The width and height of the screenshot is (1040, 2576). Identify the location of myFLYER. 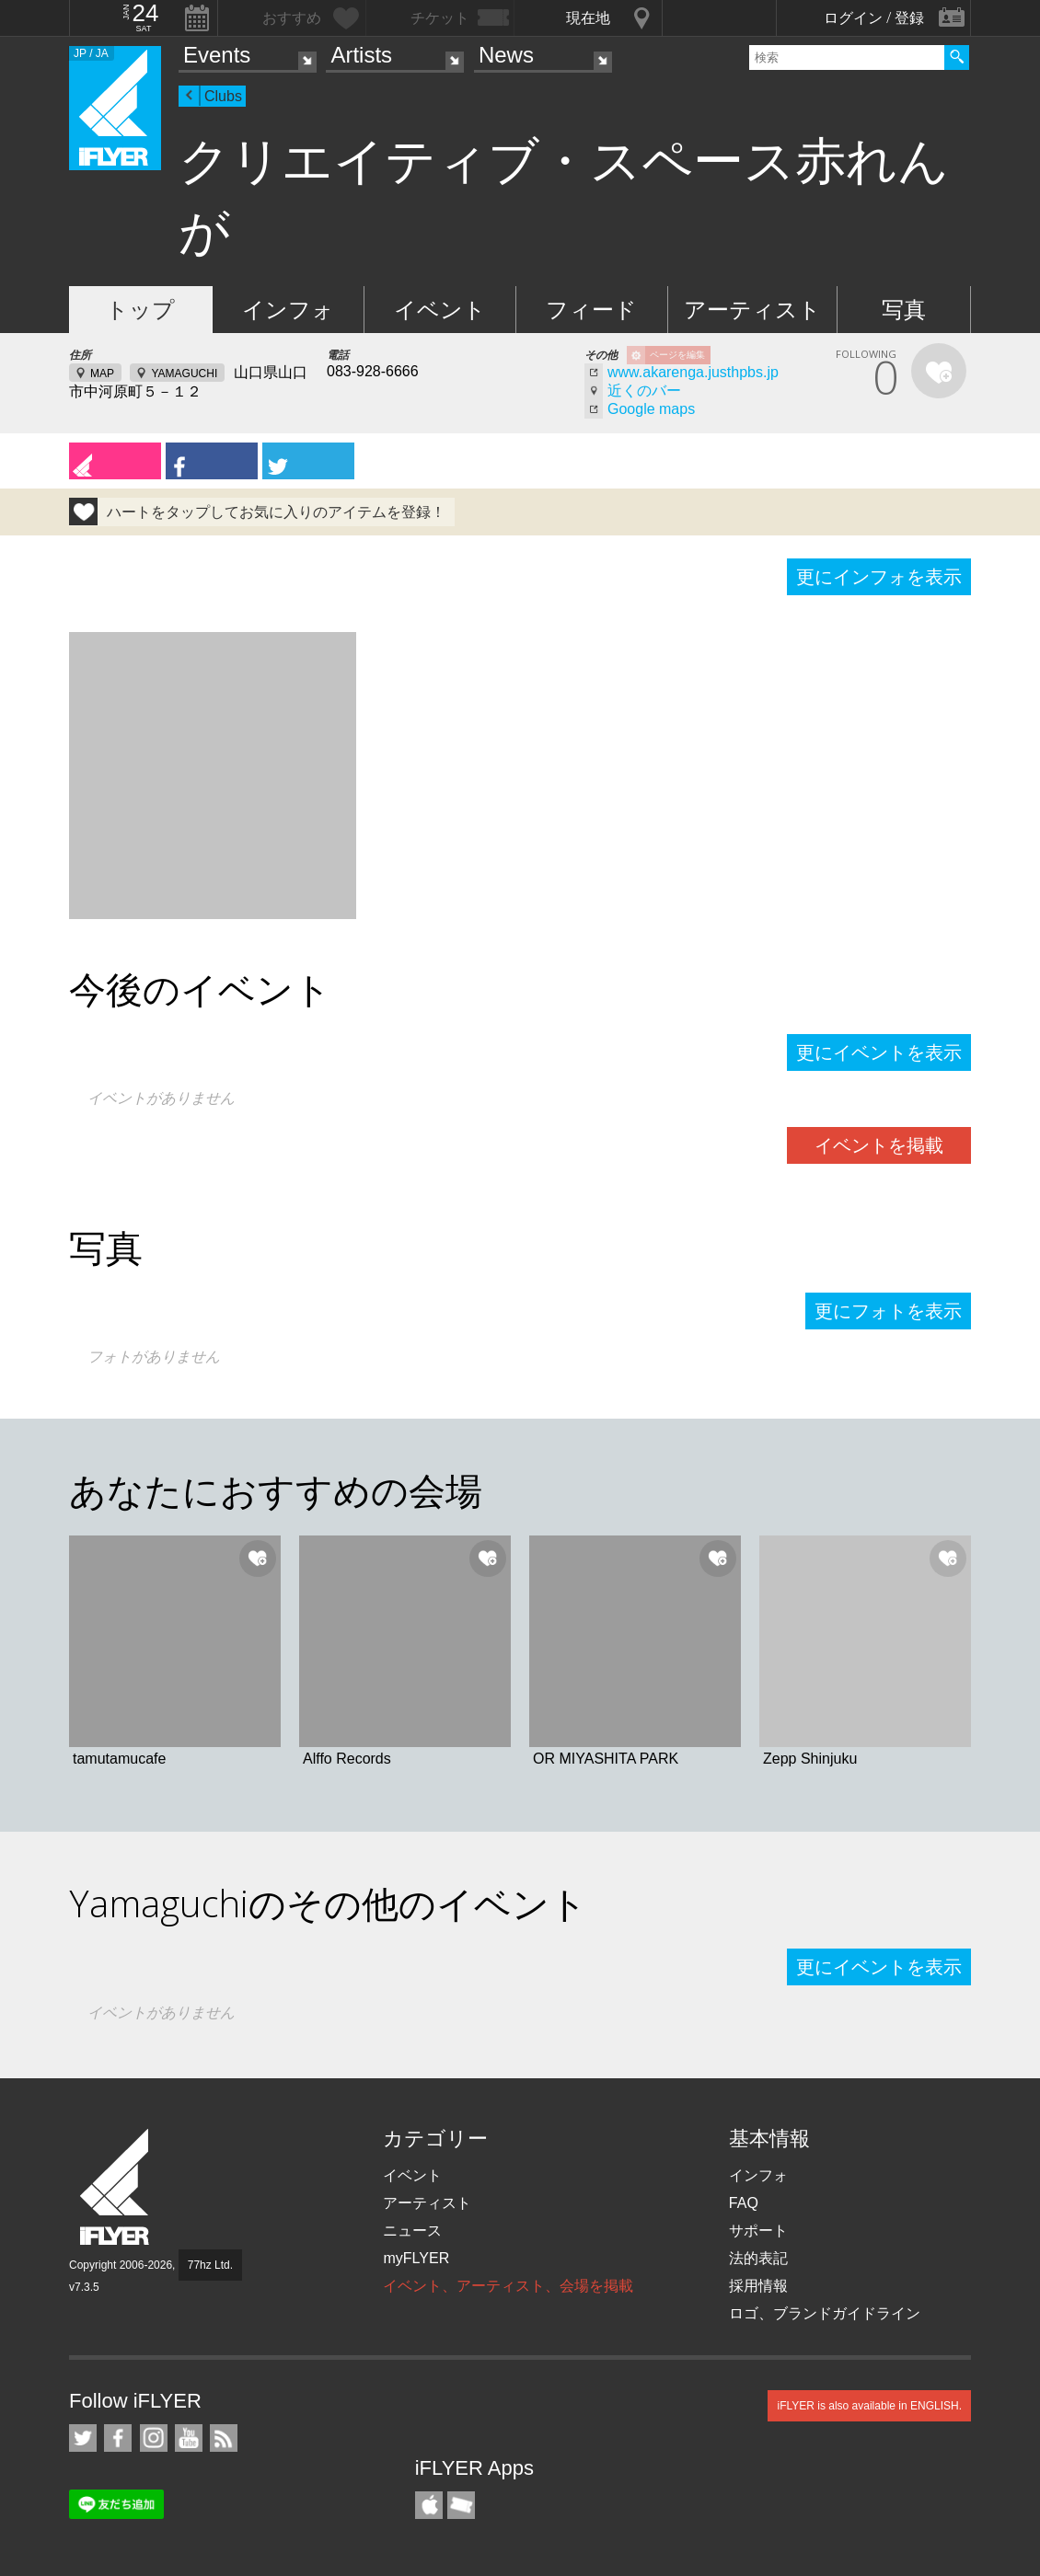
(416, 2258).